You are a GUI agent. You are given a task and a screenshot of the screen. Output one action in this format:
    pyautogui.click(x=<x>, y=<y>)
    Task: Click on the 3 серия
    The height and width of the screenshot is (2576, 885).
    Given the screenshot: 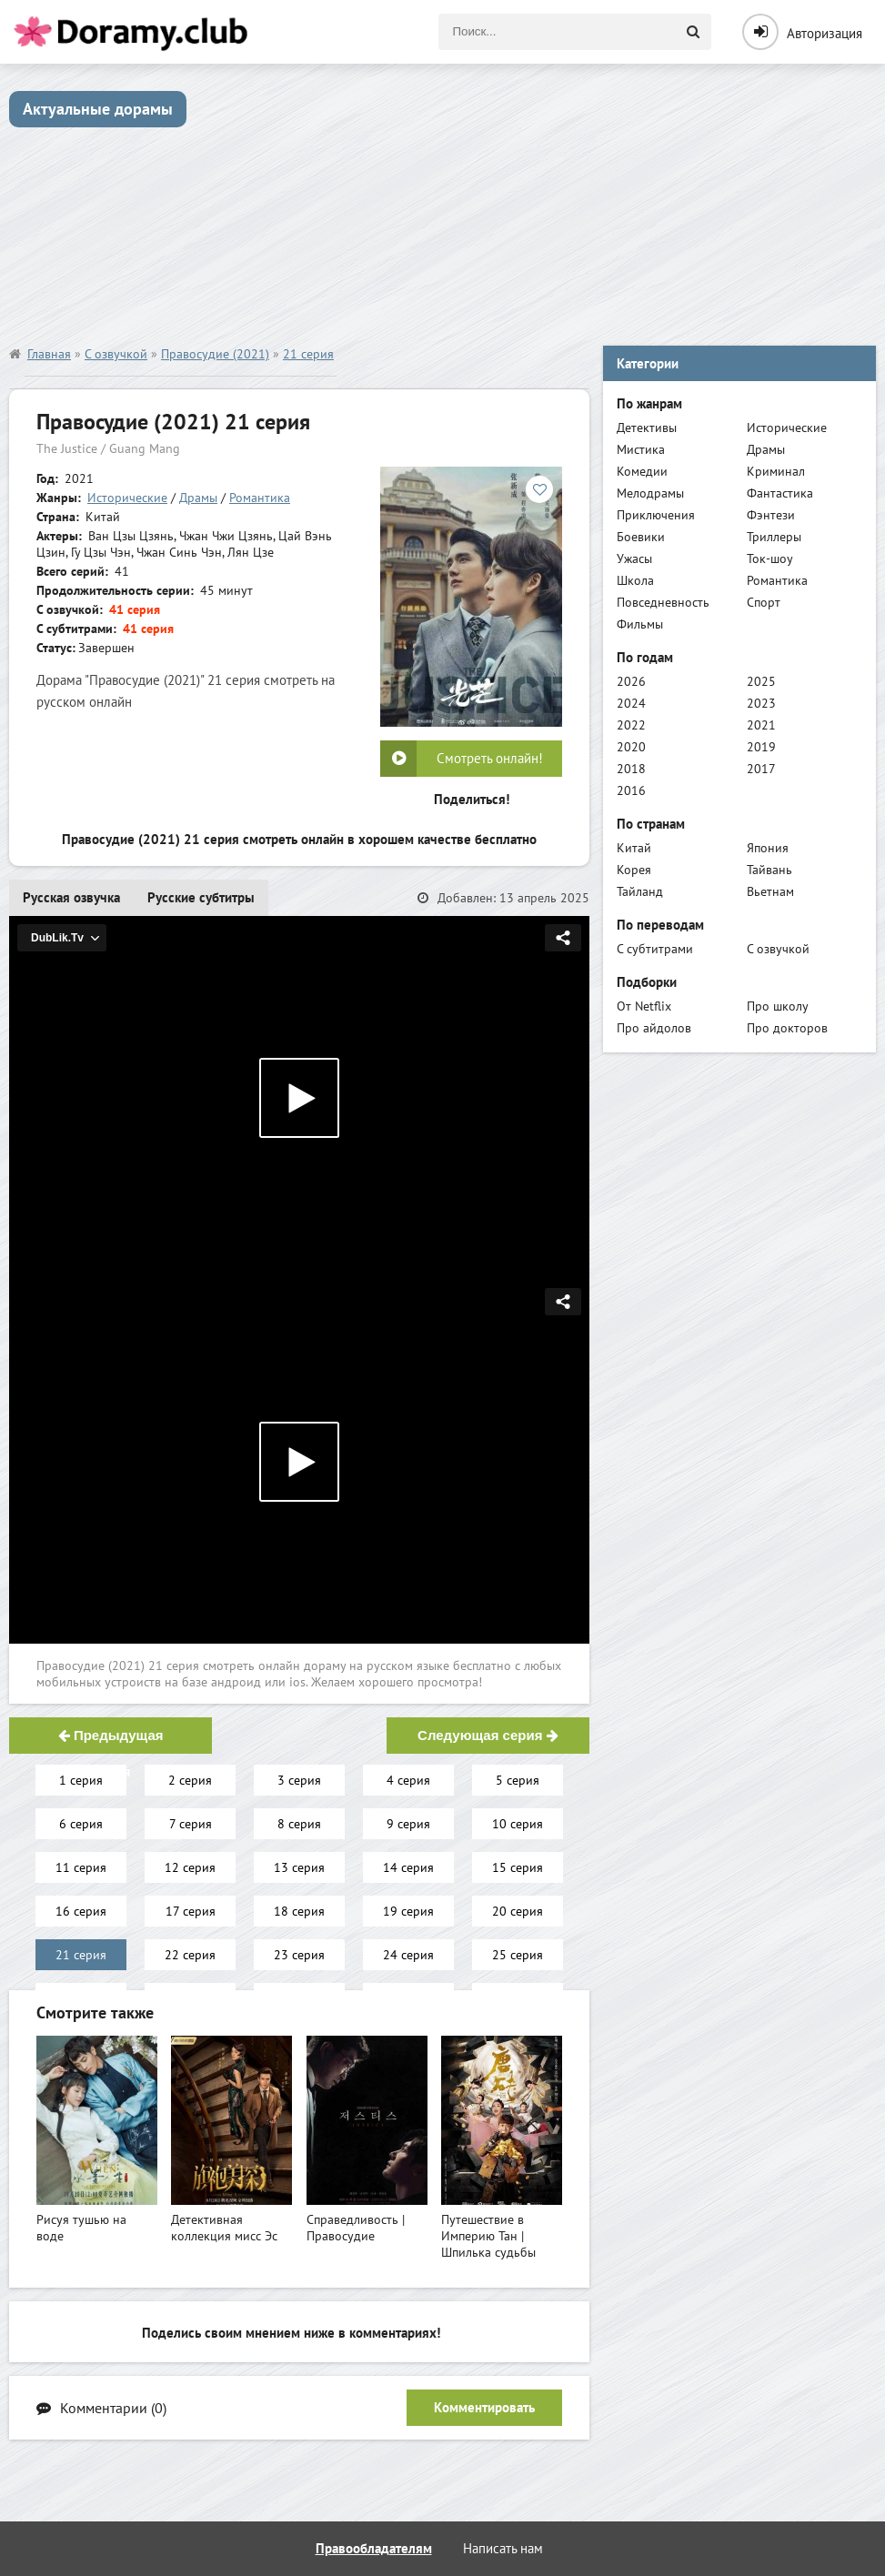 What is the action you would take?
    pyautogui.click(x=299, y=1780)
    